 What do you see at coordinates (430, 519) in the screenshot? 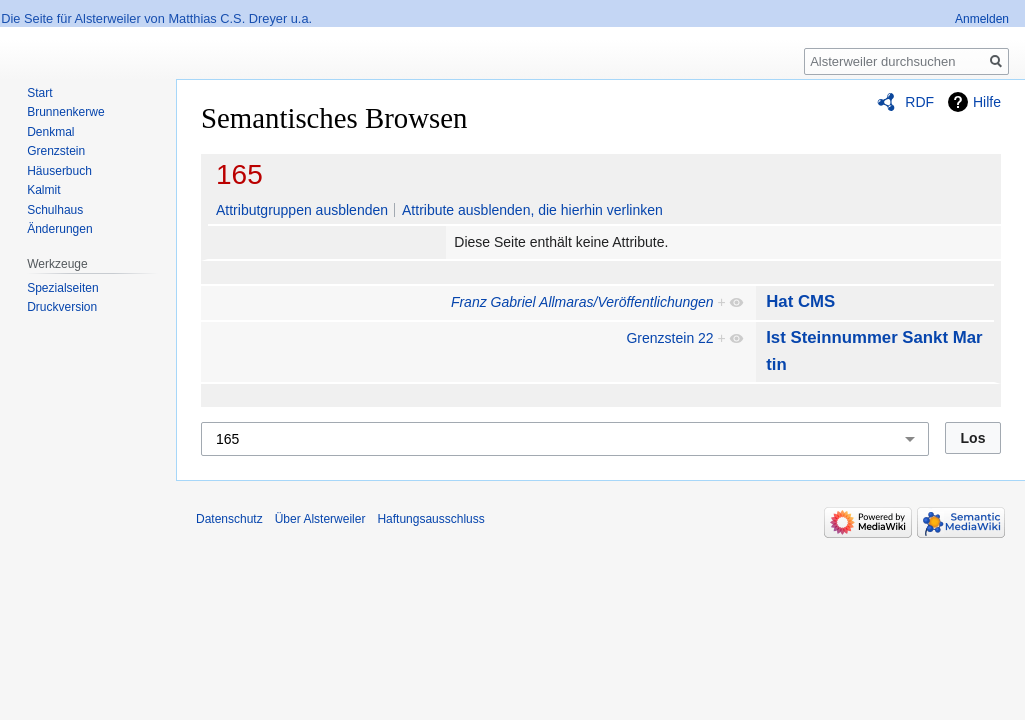
I see `Haftungsausschluss` at bounding box center [430, 519].